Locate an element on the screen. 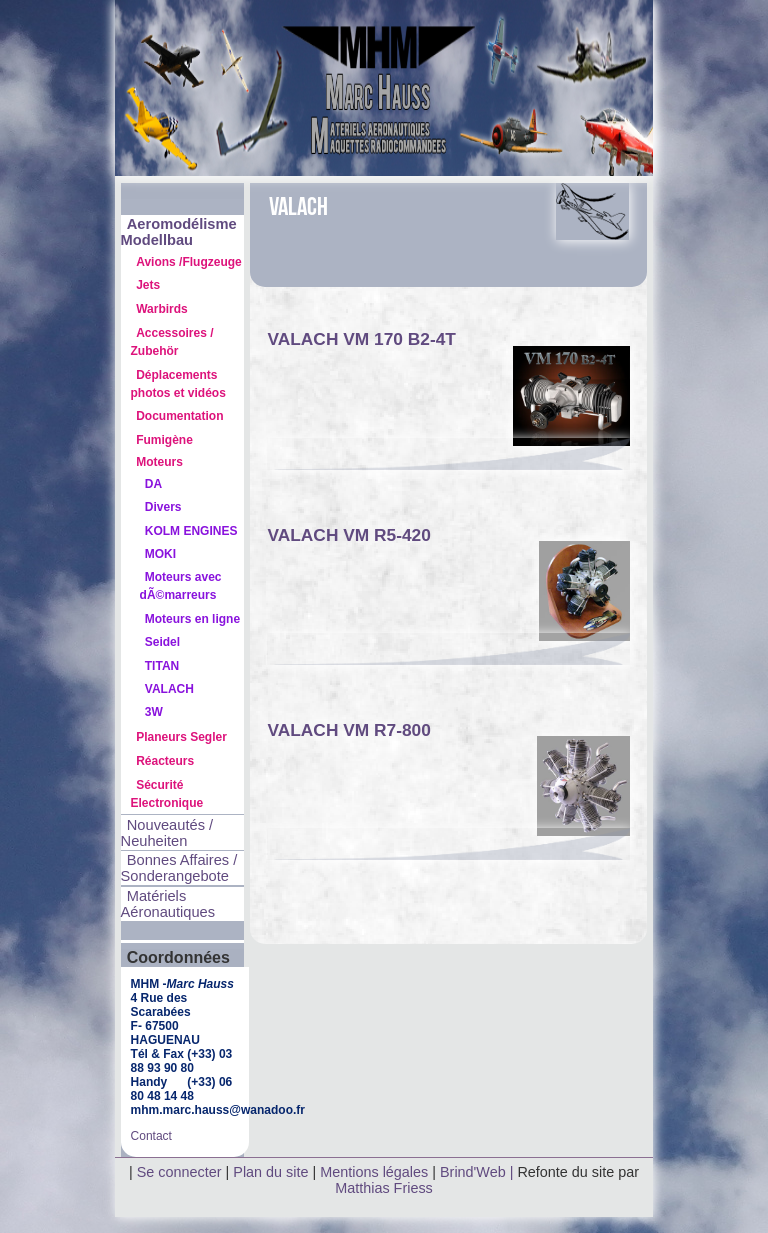 Image resolution: width=768 pixels, height=1233 pixels. Brind'Web | is located at coordinates (478, 1172).